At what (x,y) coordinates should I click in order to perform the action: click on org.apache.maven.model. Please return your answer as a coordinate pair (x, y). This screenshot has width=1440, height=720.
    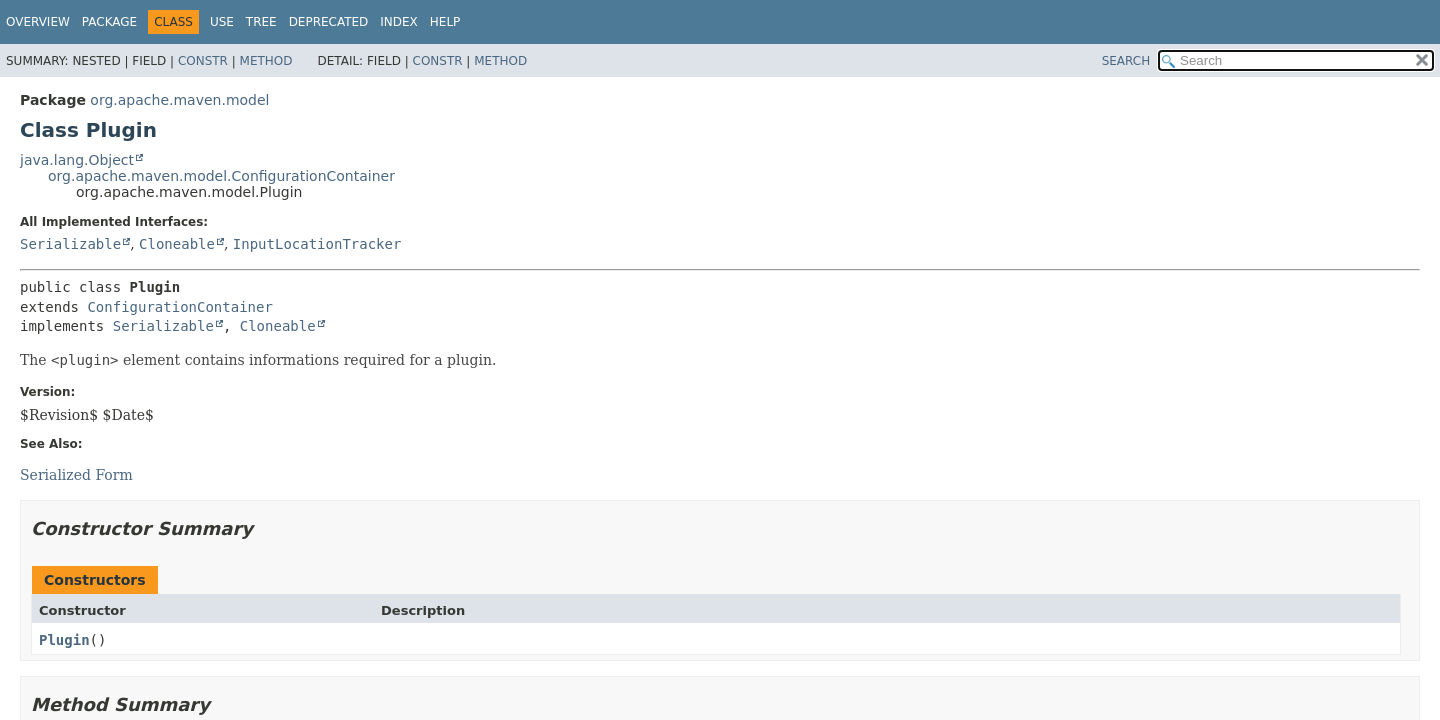
    Looking at the image, I should click on (179, 100).